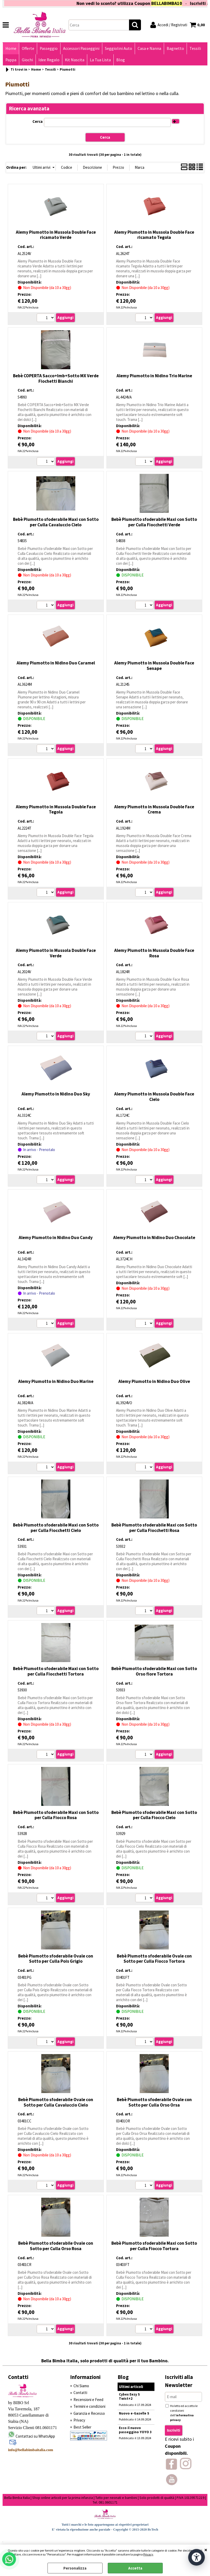  What do you see at coordinates (154, 809) in the screenshot?
I see `Alemy Piumotto in Mussola Double Face Crema` at bounding box center [154, 809].